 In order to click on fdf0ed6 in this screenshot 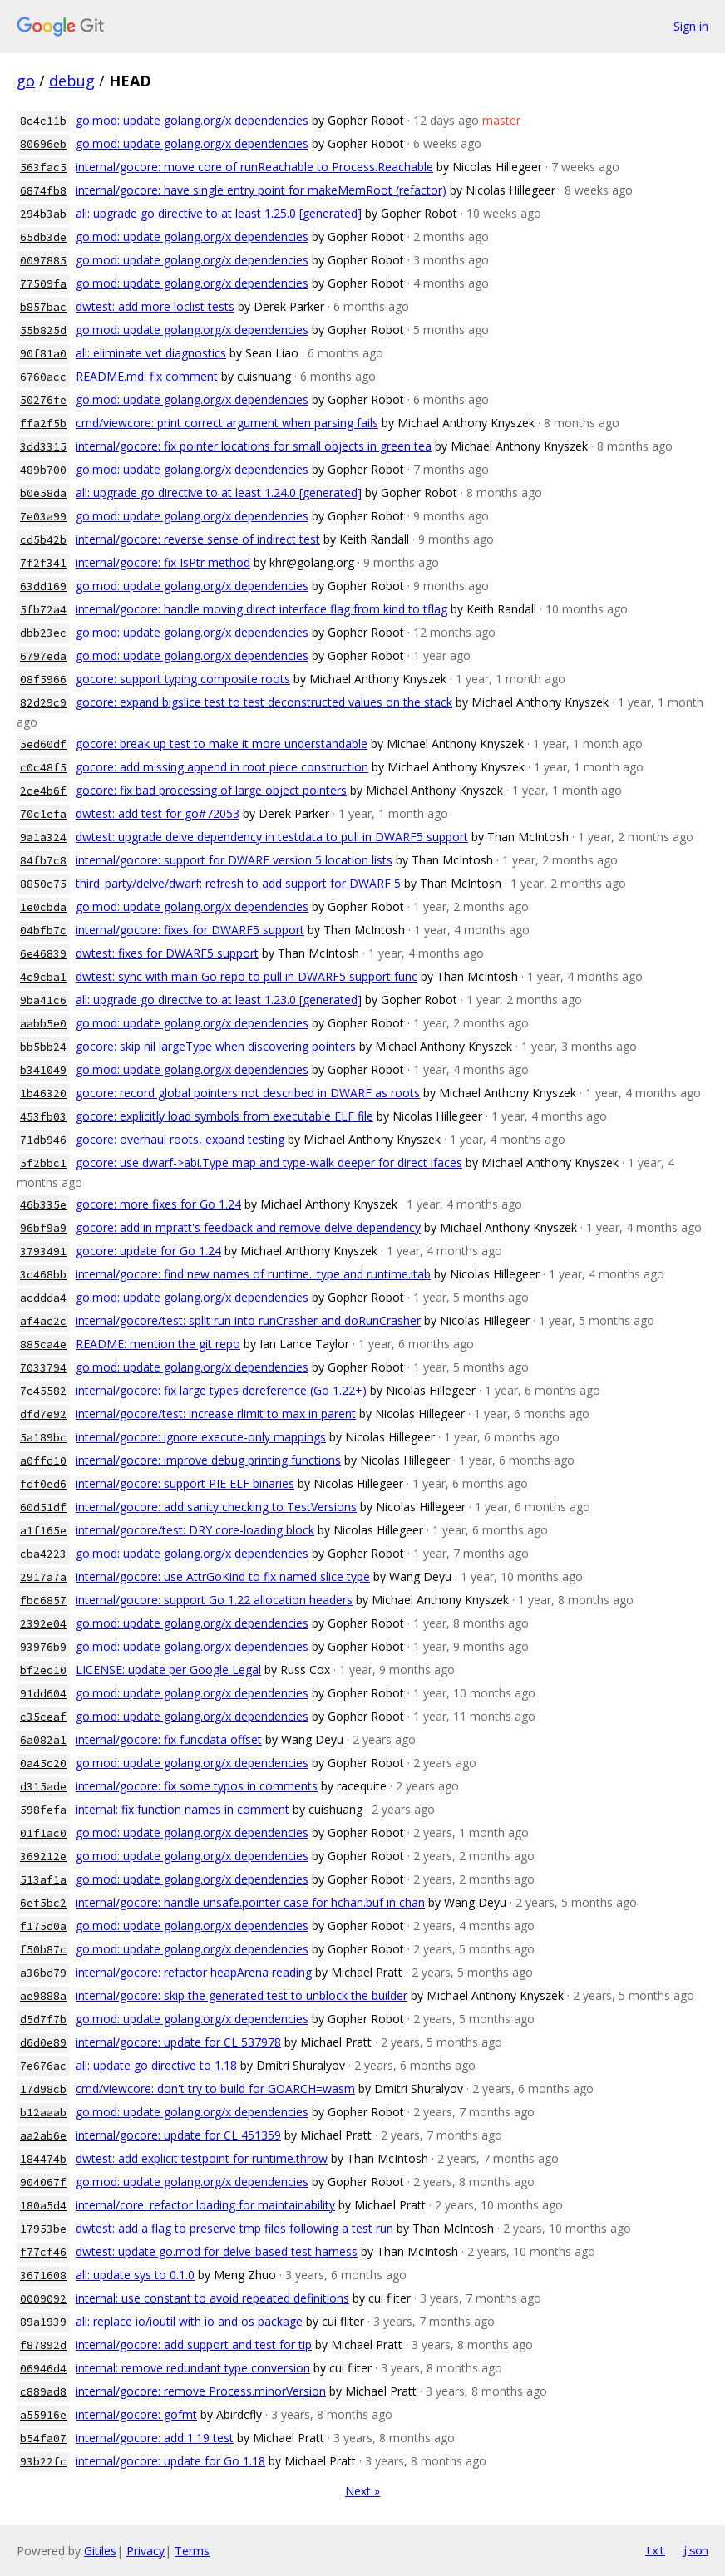, I will do `click(43, 1484)`.